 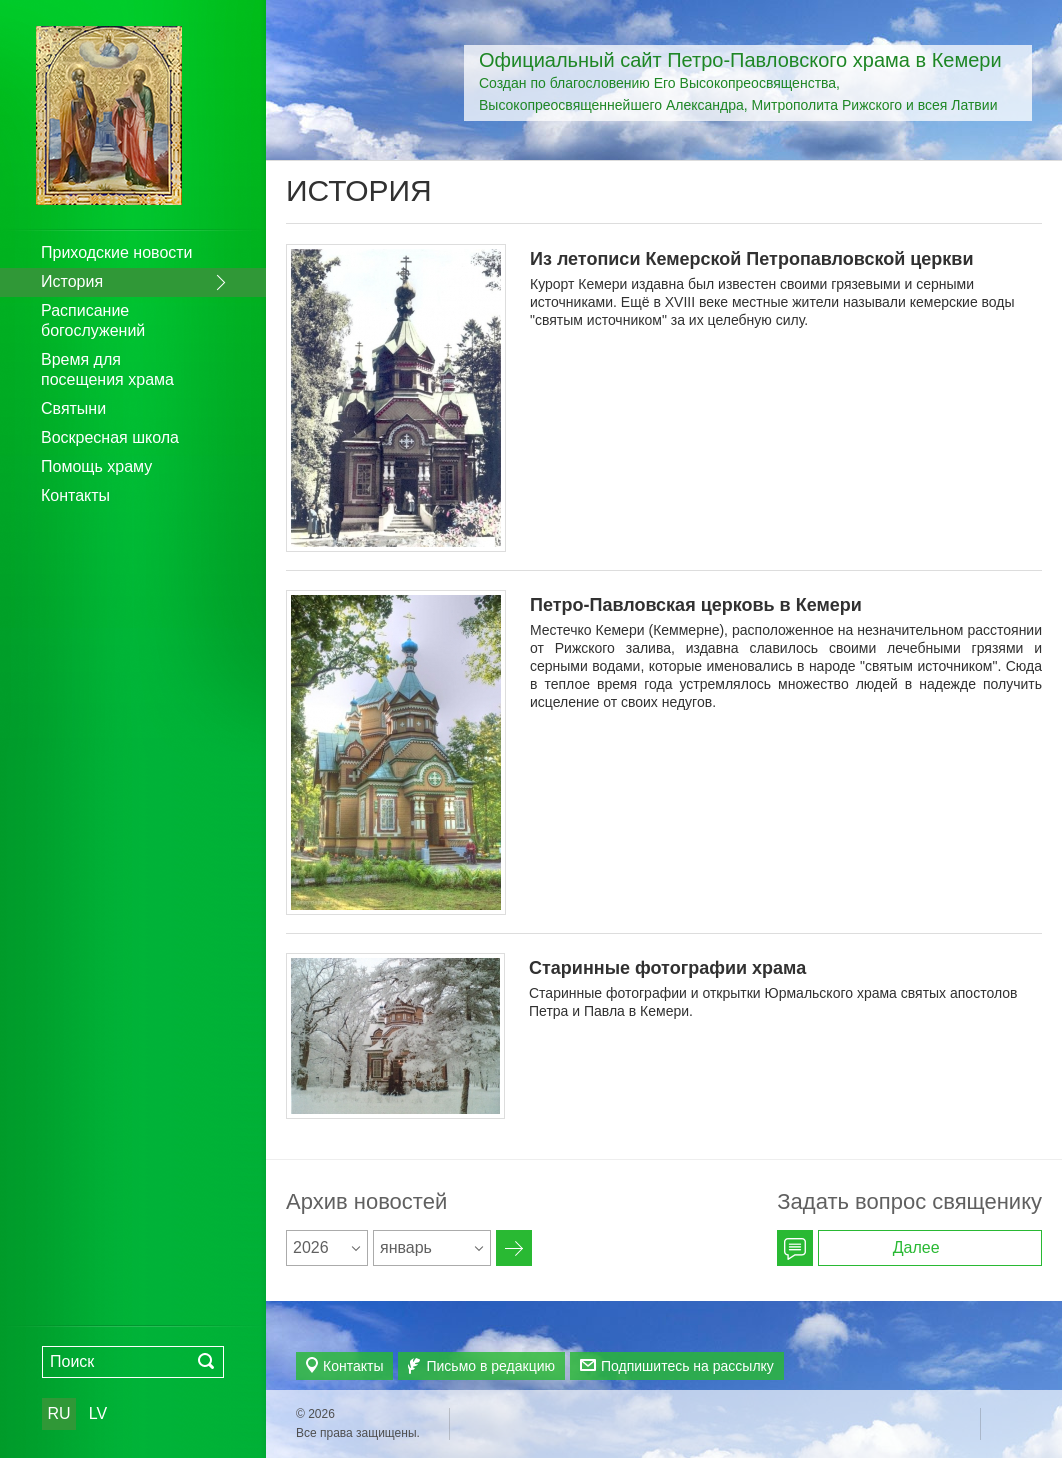 I want to click on Расписание богослужений, so click(x=93, y=320).